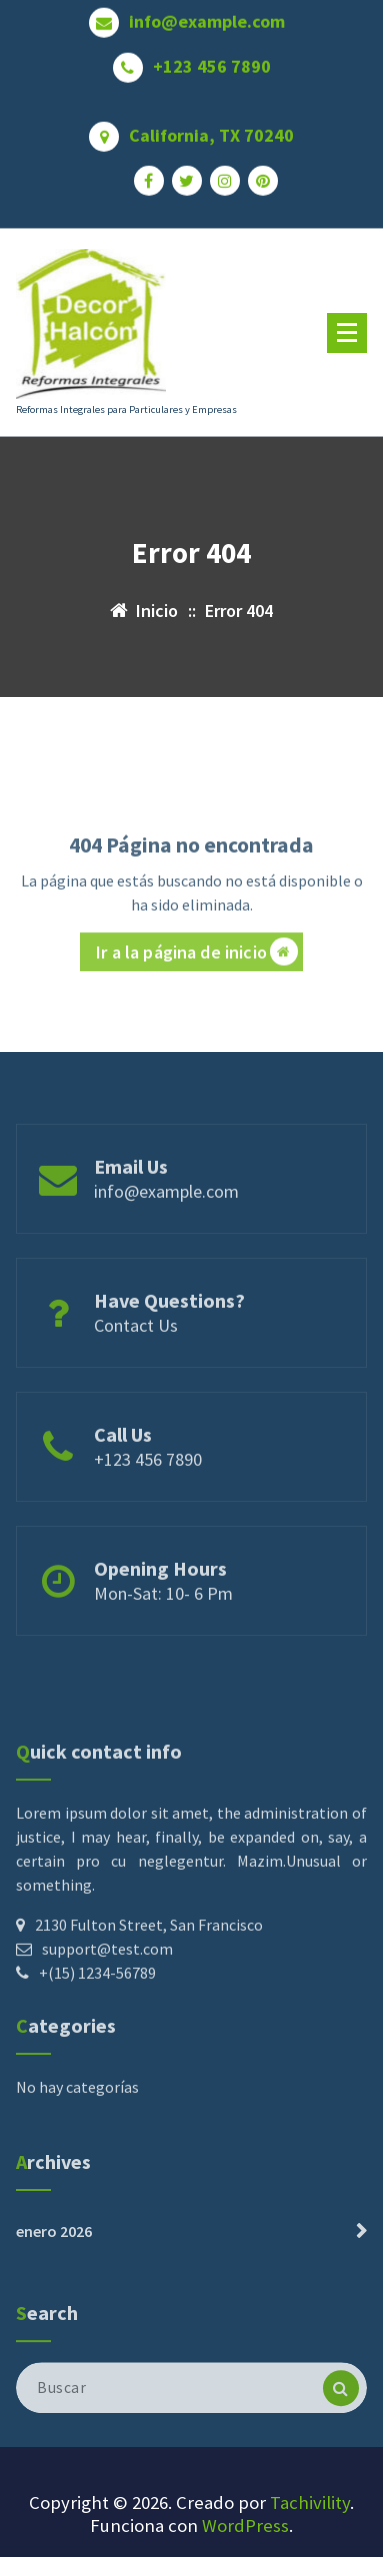  Describe the element at coordinates (107, 2033) in the screenshot. I see `support@test.com` at that location.